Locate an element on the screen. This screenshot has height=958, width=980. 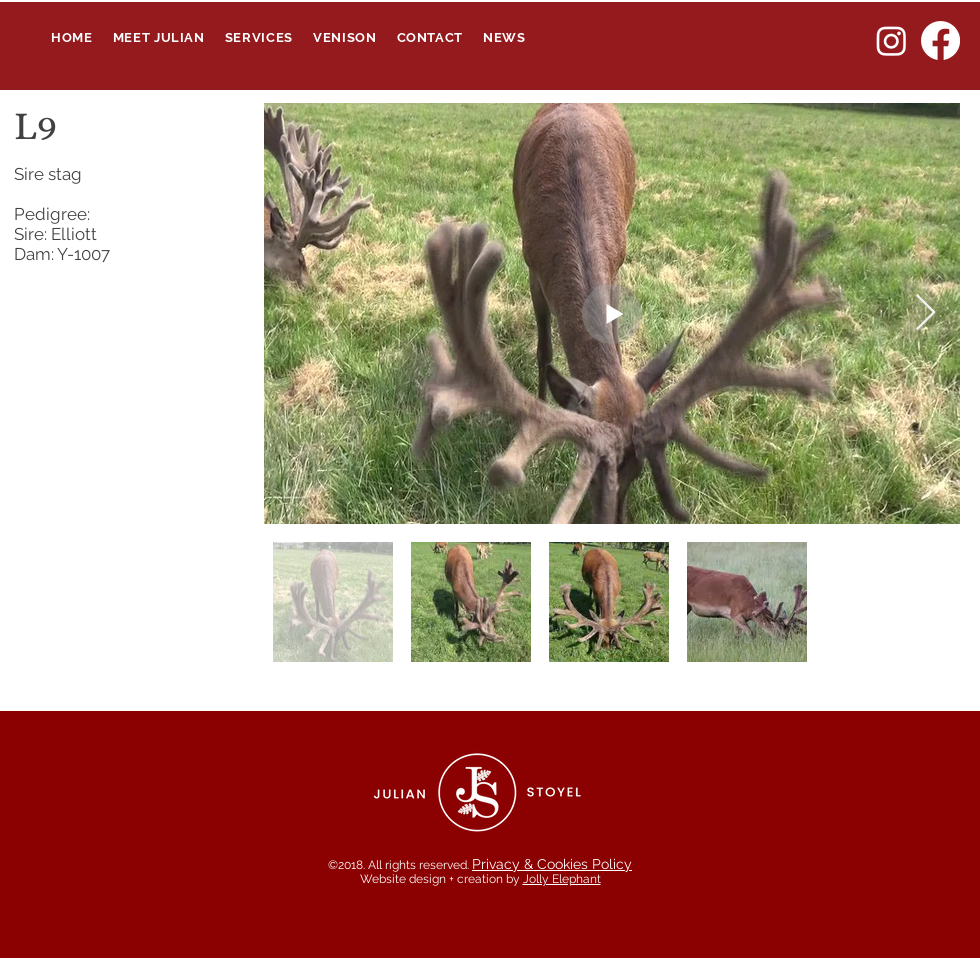
[button] is located at coordinates (259, 37).